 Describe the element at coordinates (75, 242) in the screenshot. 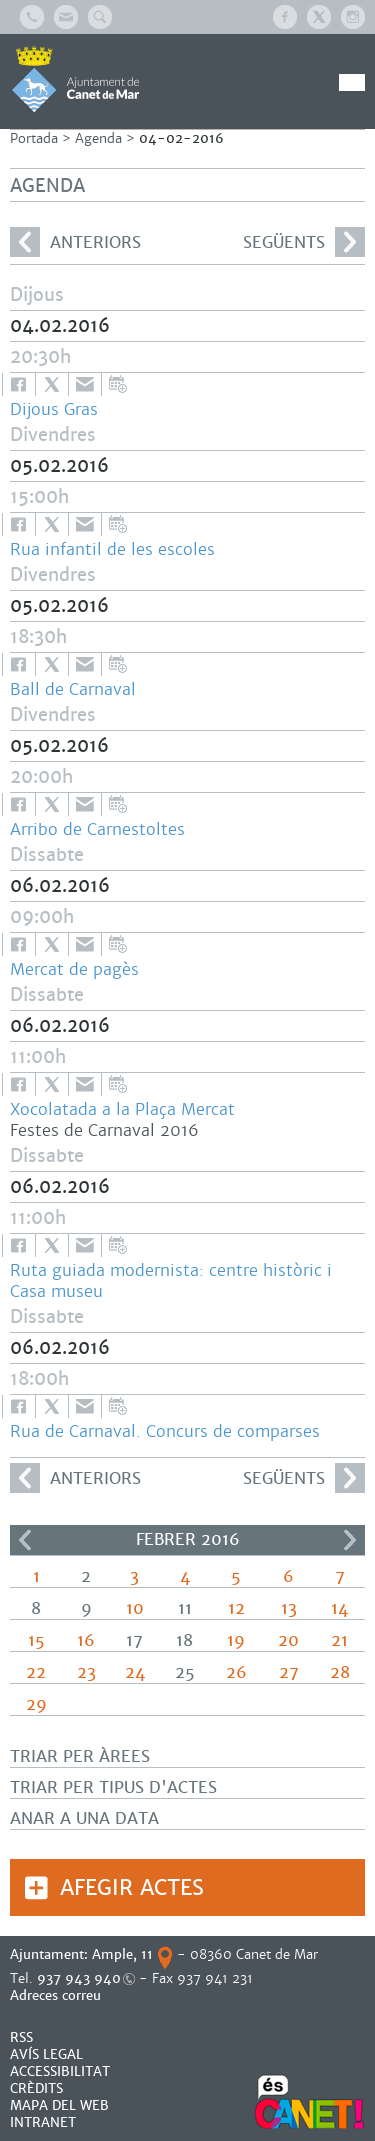

I see `anteriors` at that location.